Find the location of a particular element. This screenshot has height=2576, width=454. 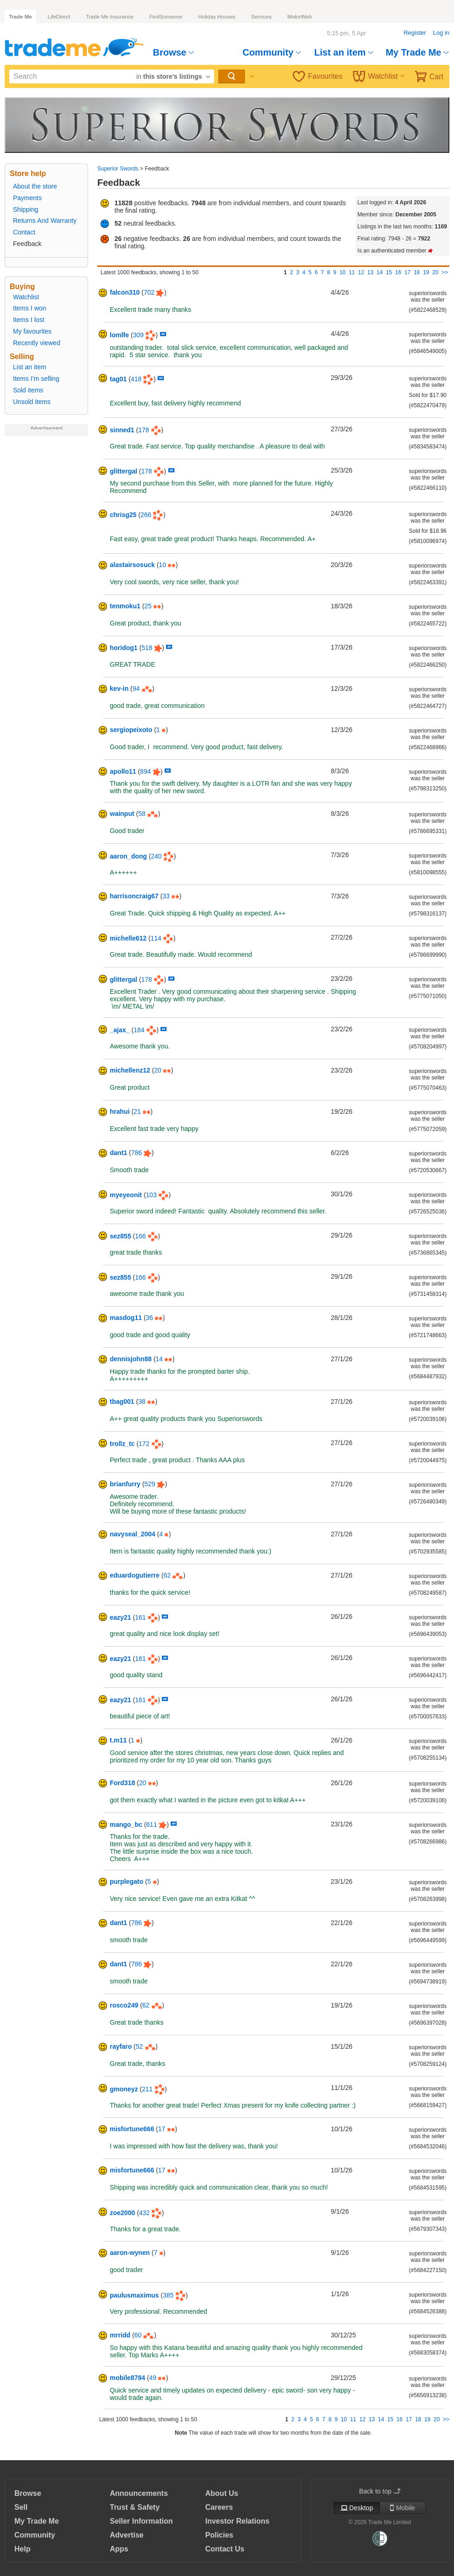

Seller Information is located at coordinates (141, 2521).